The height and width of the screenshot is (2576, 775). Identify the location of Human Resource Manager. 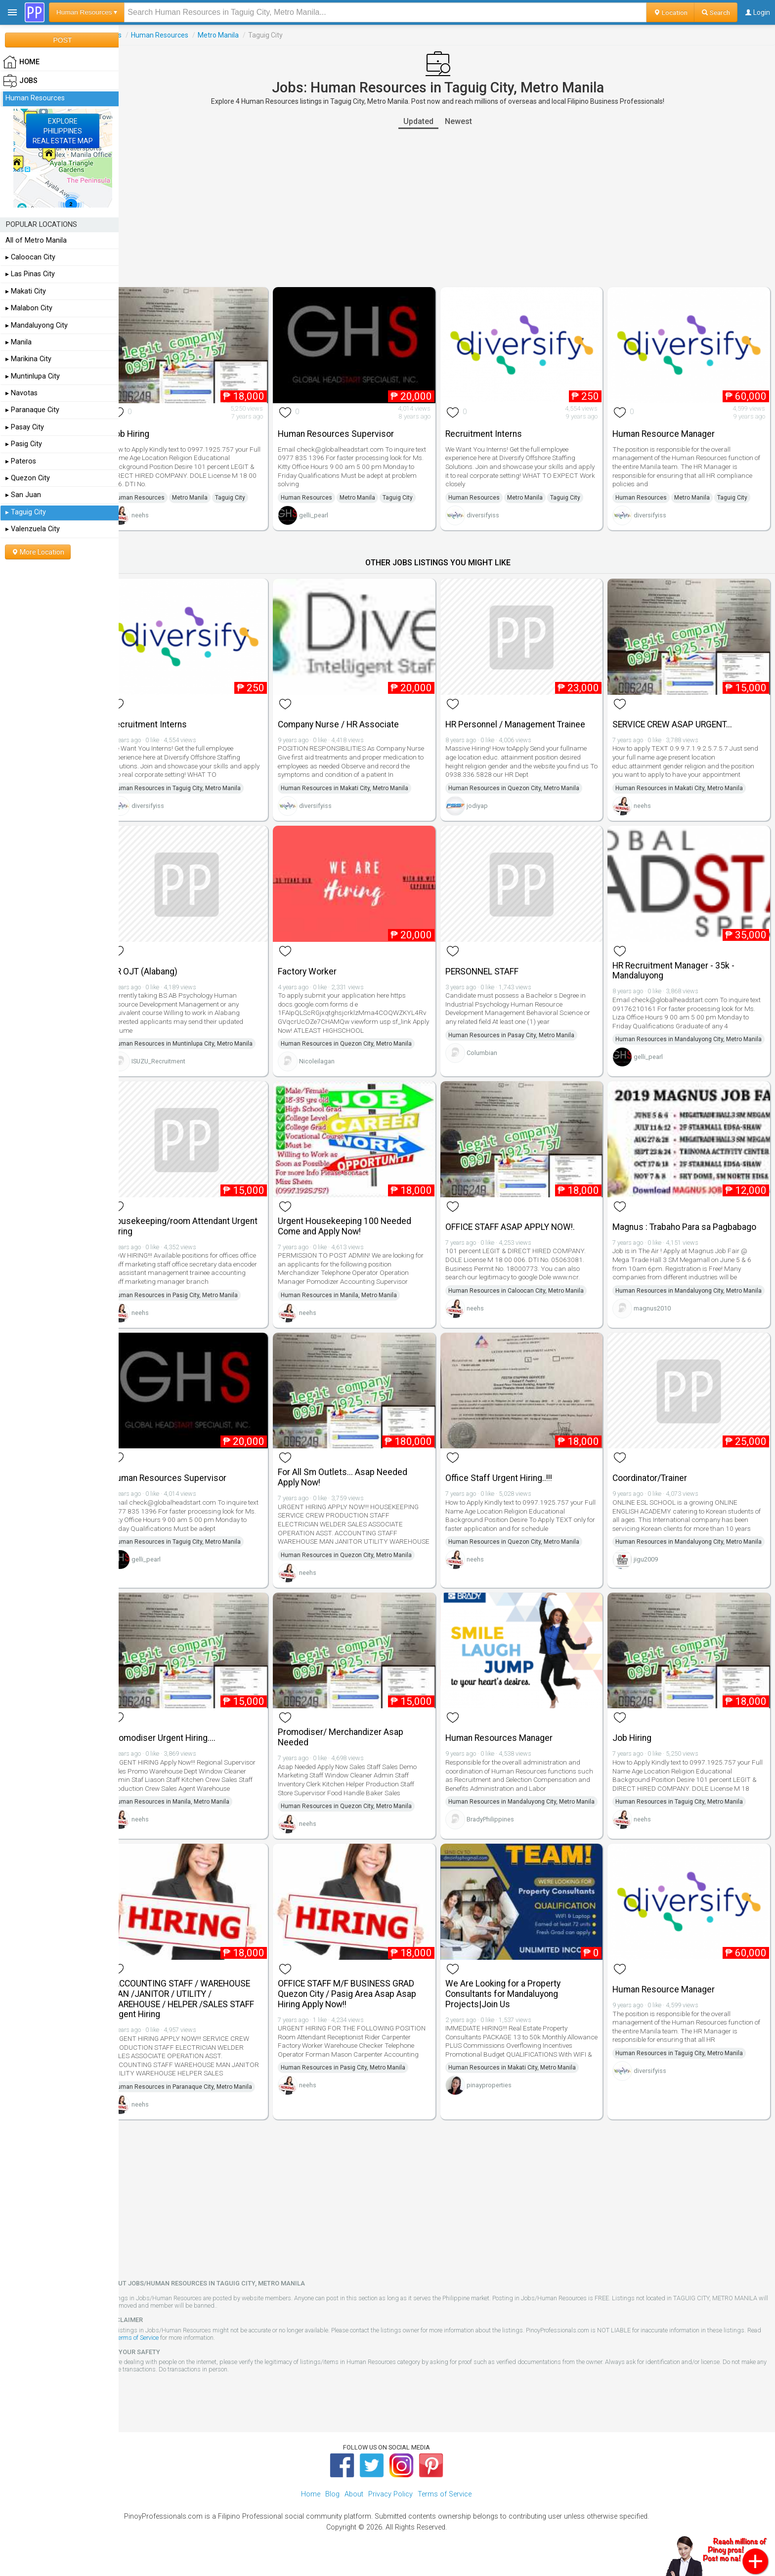
(668, 430).